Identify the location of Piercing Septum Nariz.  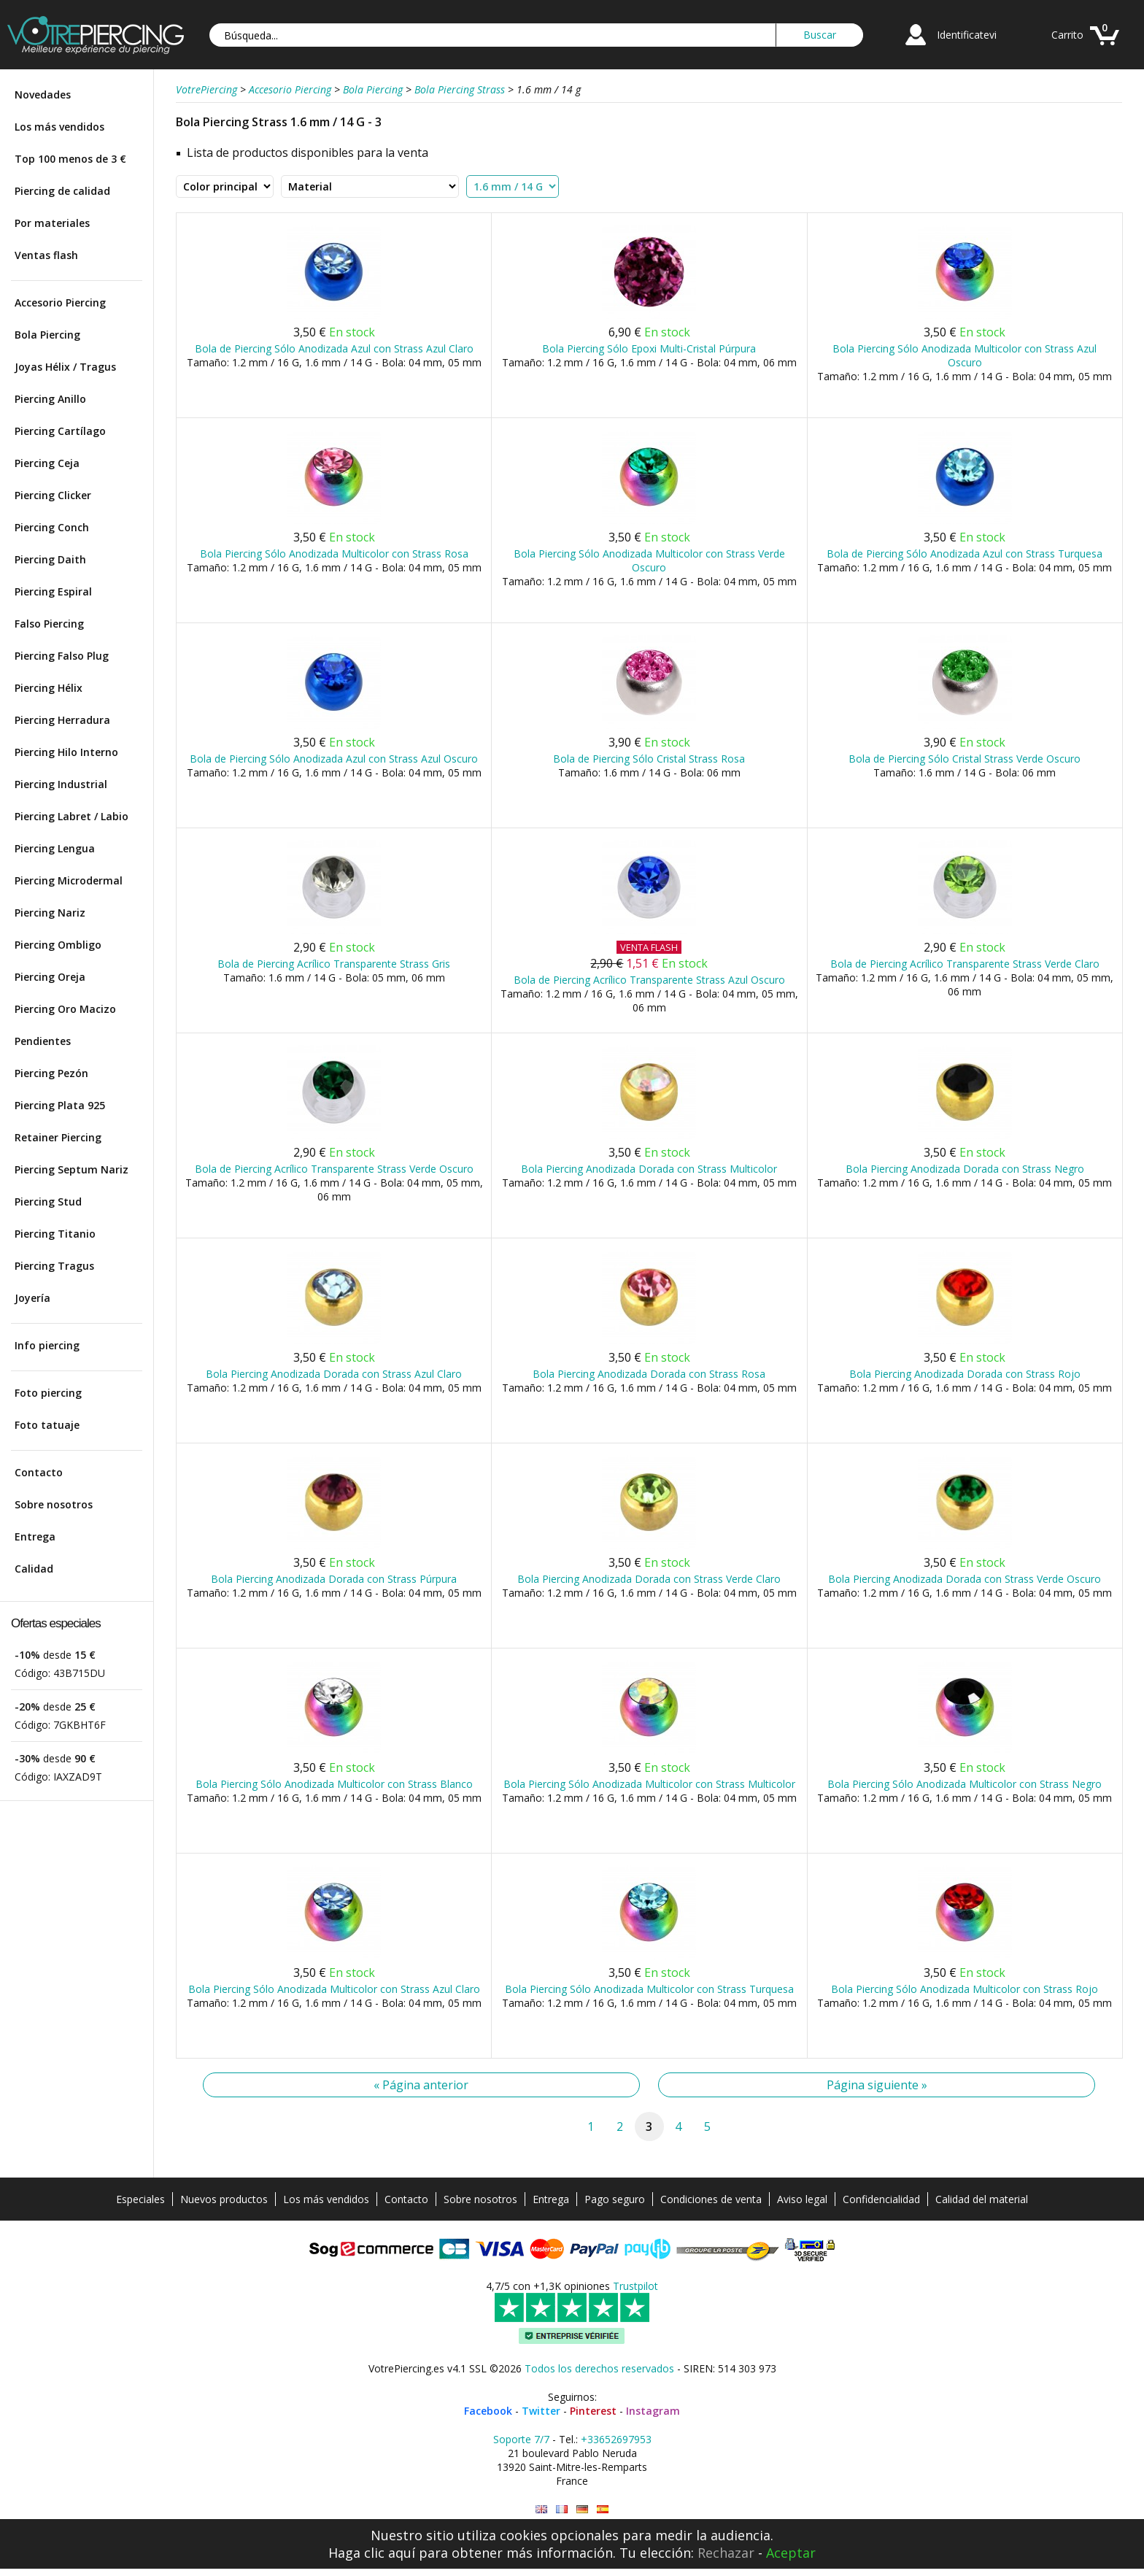
(71, 1169).